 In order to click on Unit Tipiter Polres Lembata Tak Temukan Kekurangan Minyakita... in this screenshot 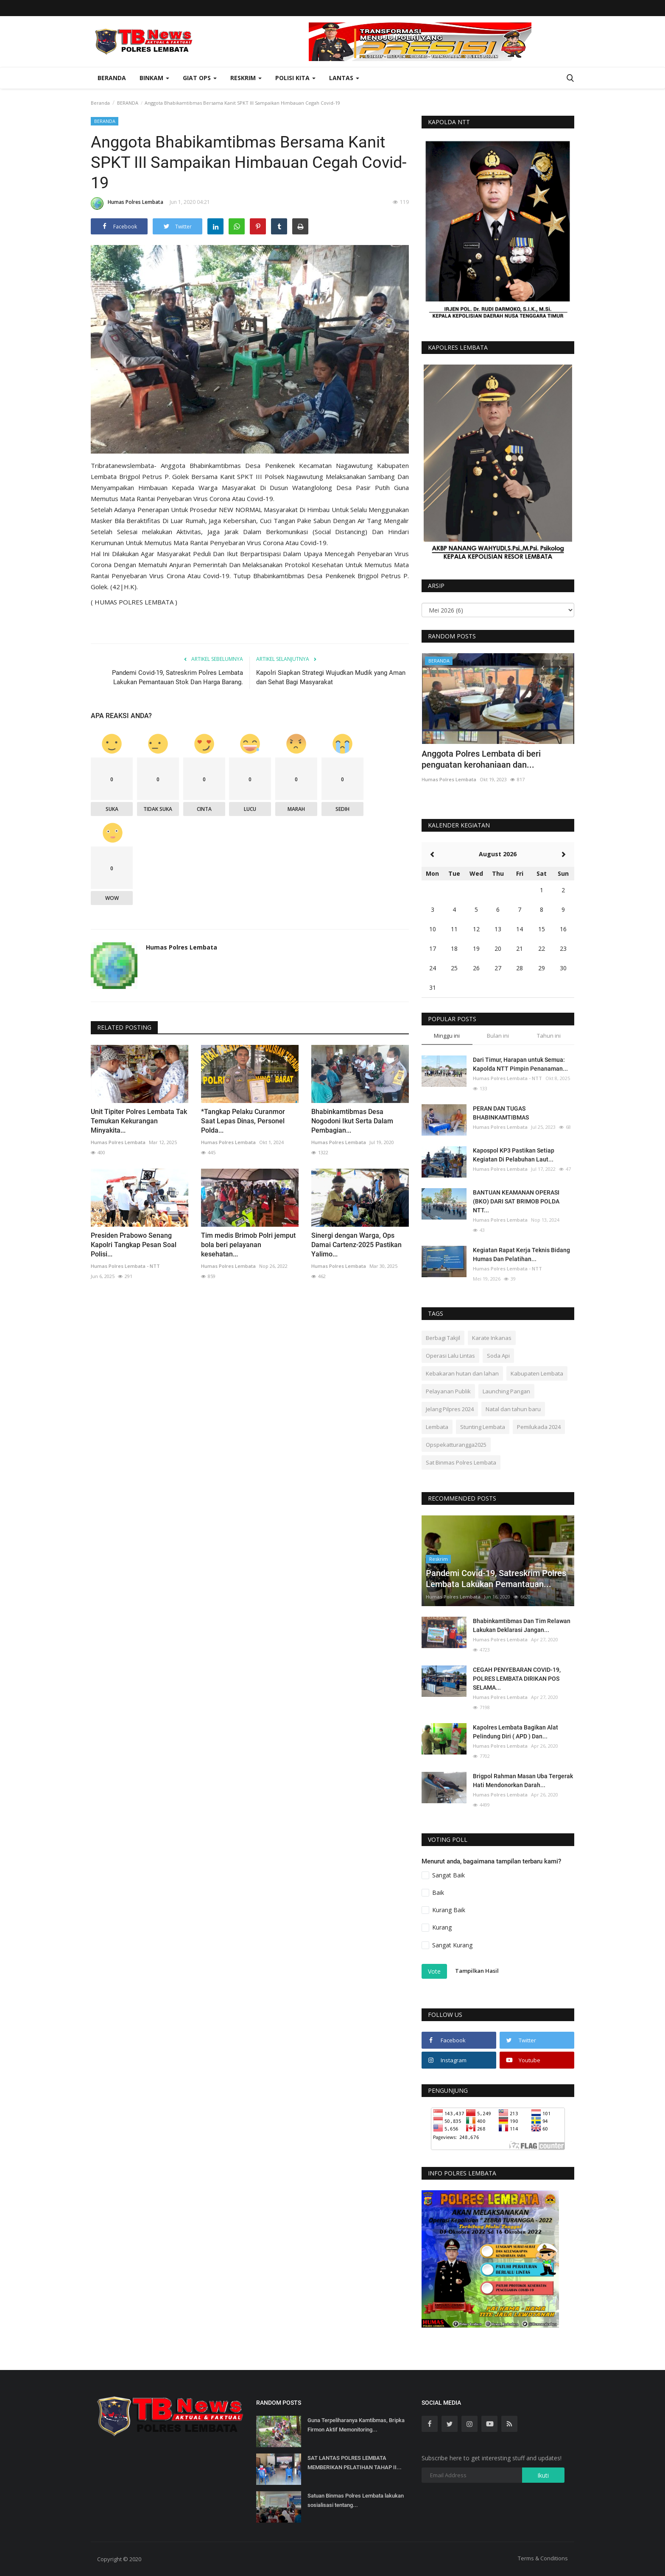, I will do `click(139, 1121)`.